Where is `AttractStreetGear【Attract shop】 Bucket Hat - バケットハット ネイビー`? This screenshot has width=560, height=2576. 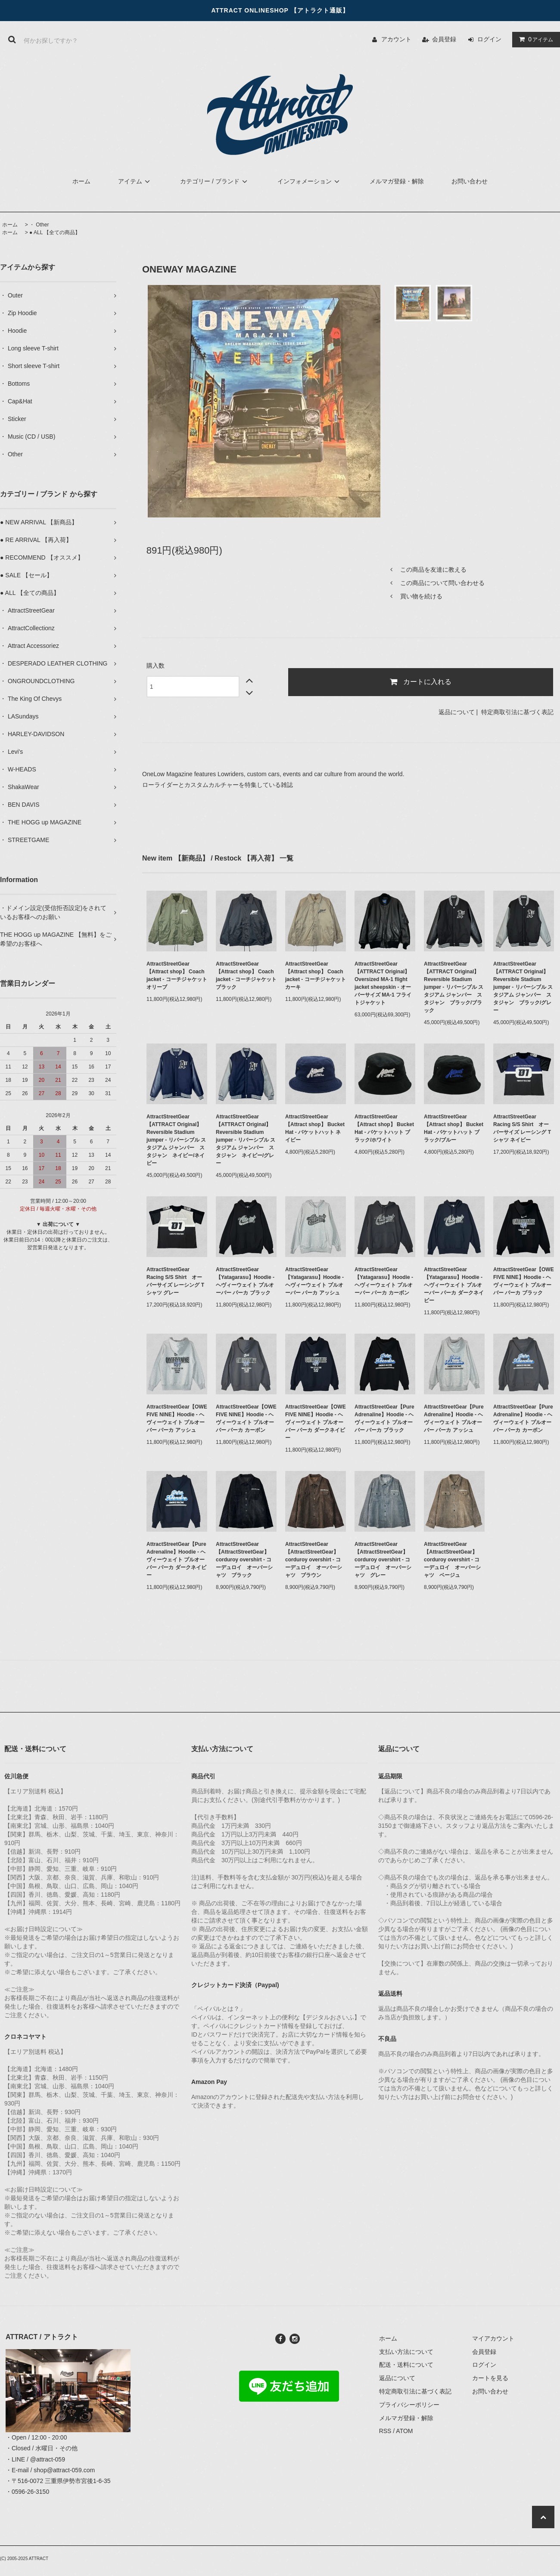
AttractStreetGear【Attract shop】 Bucket Hat - バケットハット ネイビー is located at coordinates (315, 1128).